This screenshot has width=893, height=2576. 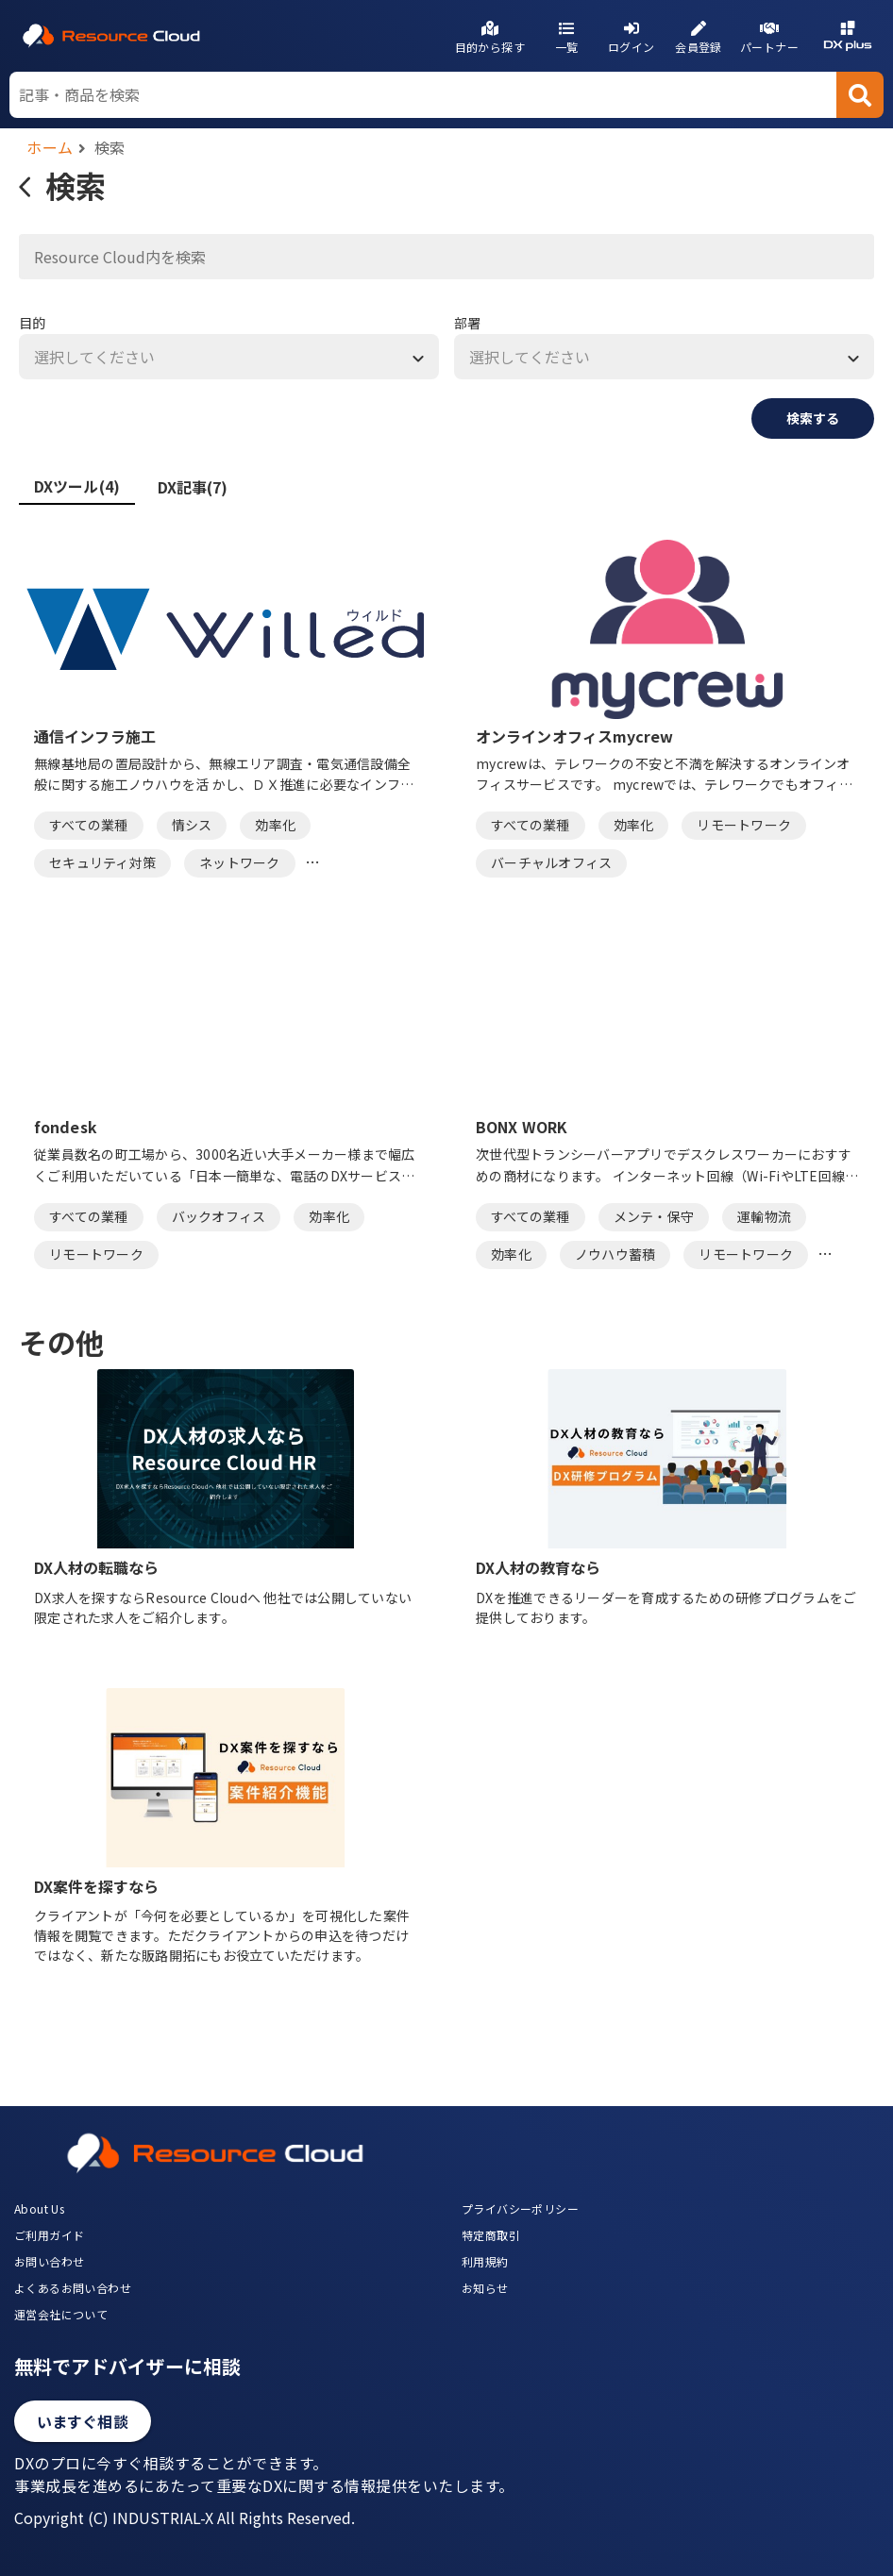 I want to click on セキュリティ対策, so click(x=102, y=862).